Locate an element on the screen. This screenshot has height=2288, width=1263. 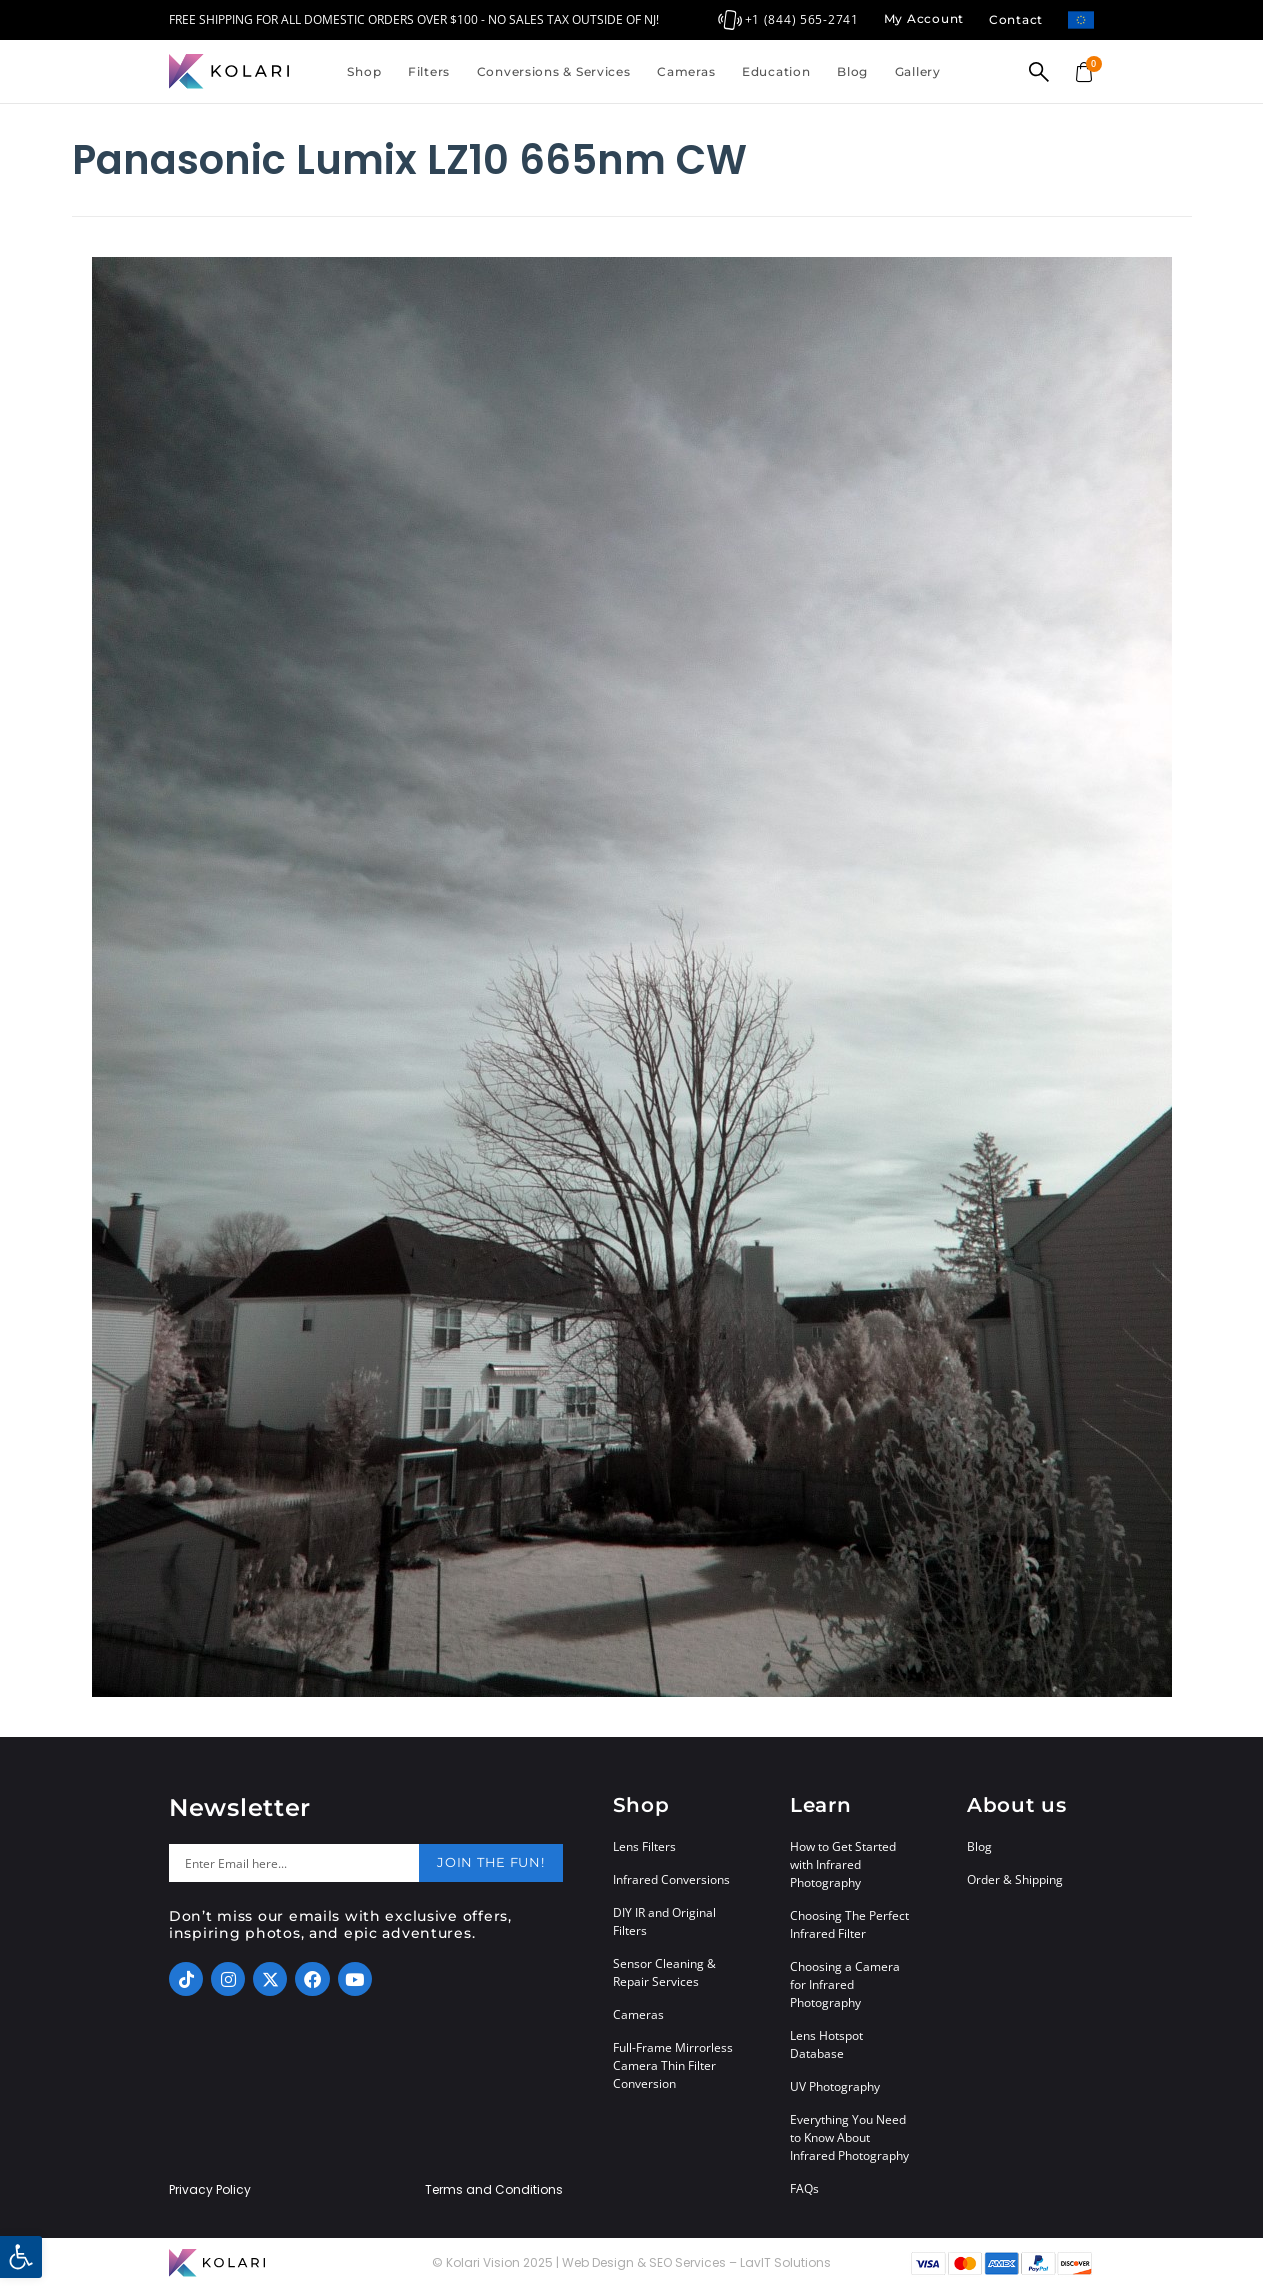
Lens Filters is located at coordinates (644, 1846).